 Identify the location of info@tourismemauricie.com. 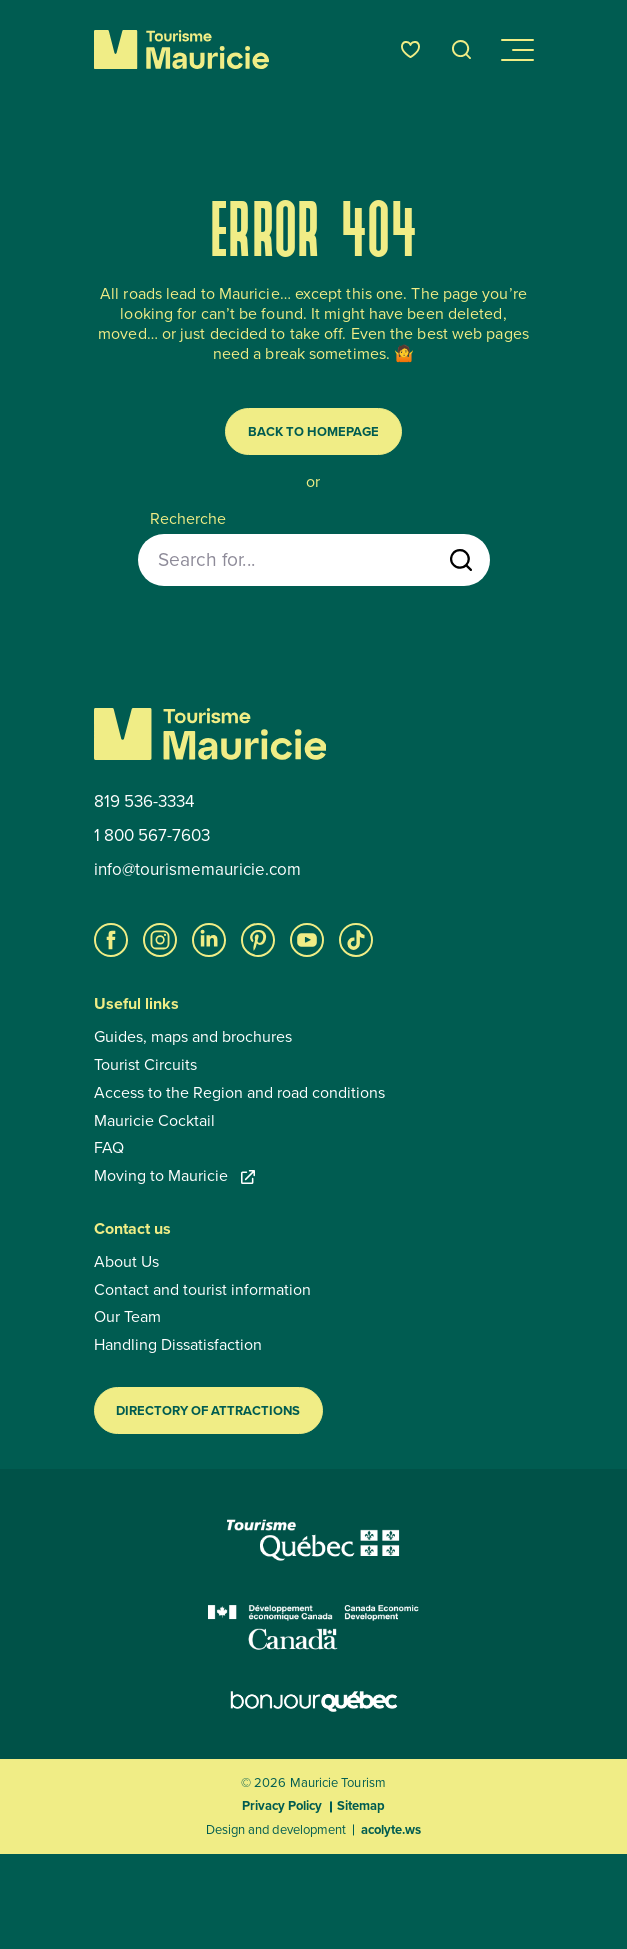
(197, 870).